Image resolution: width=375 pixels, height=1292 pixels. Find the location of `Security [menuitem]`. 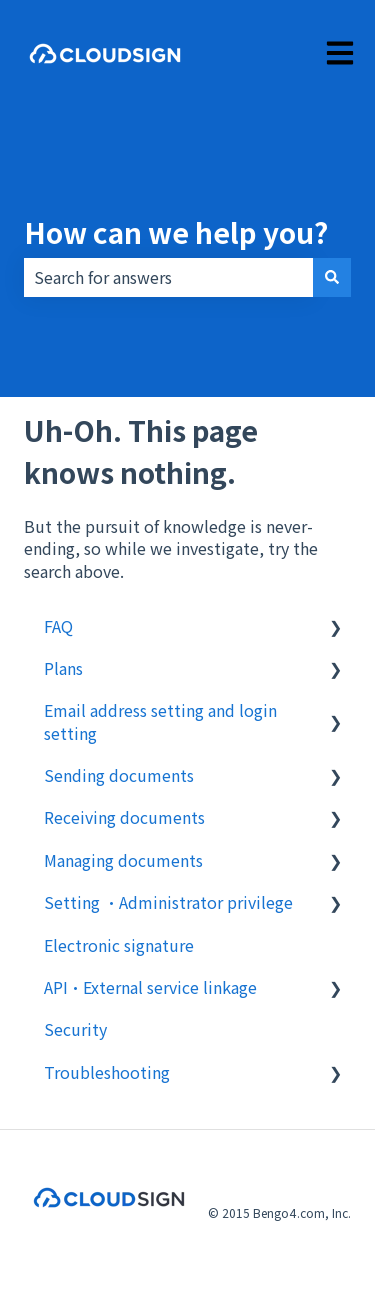

Security [menuitem] is located at coordinates (75, 1029).